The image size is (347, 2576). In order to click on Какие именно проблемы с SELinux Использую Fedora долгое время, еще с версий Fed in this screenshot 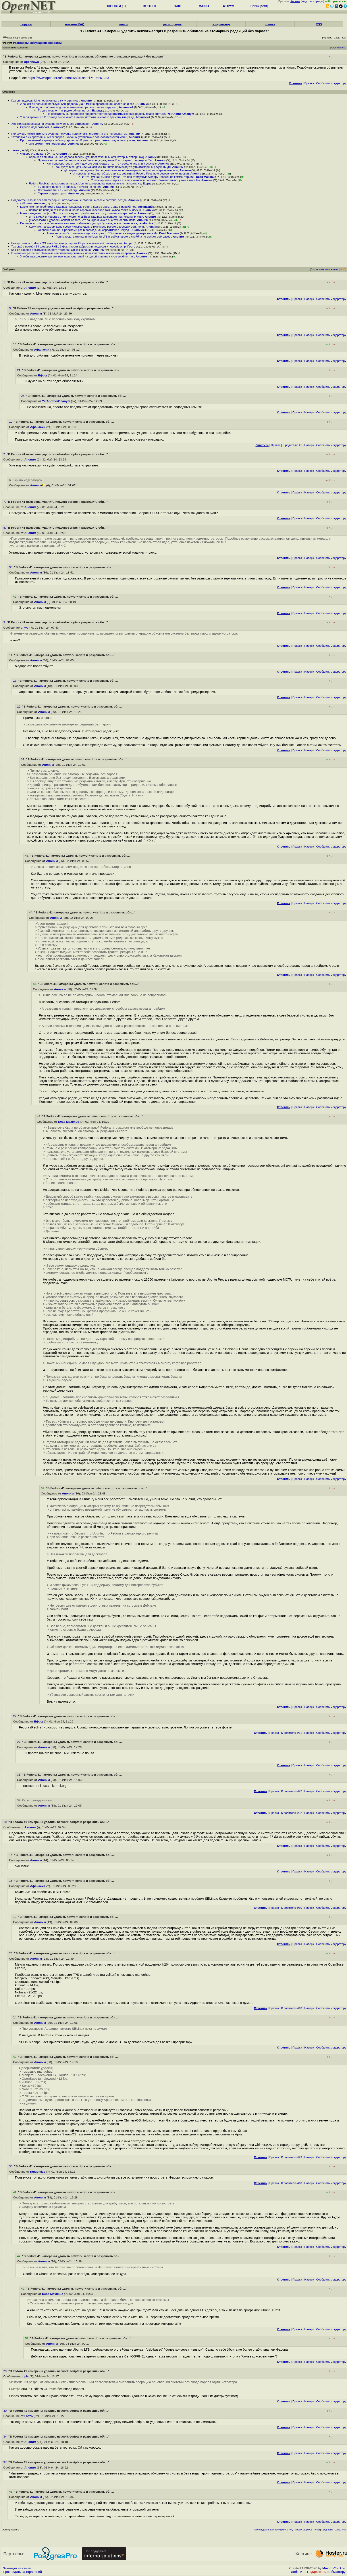, I will do `click(78, 206)`.